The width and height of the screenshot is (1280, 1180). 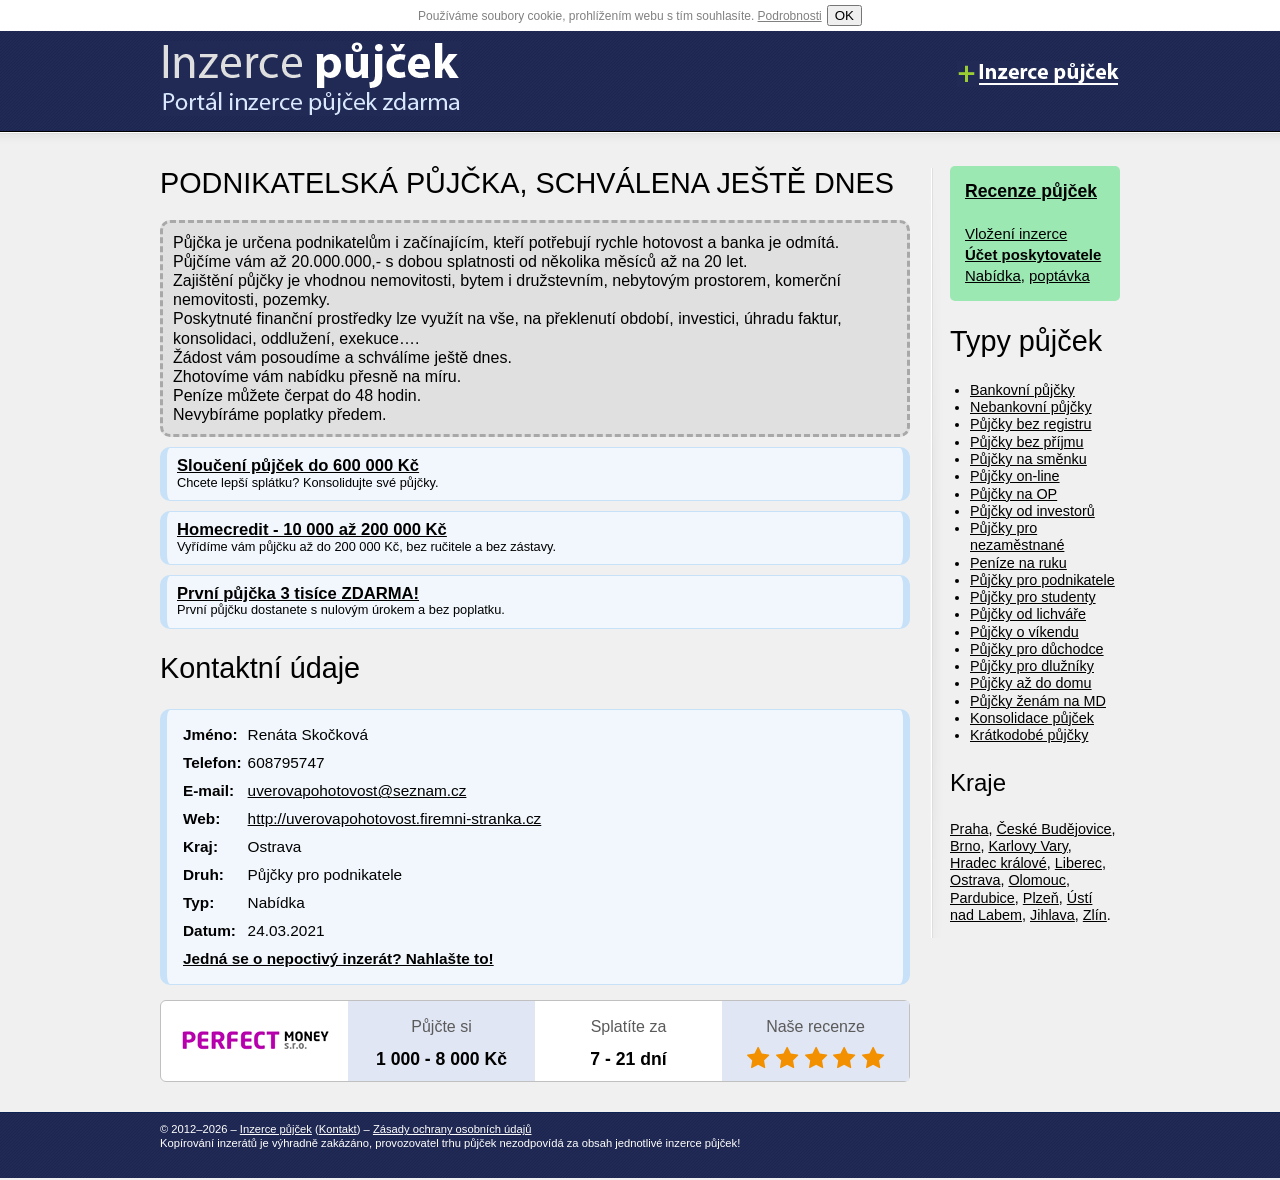 What do you see at coordinates (298, 593) in the screenshot?
I see `První půjčka 3 tisíce ZDARMA!` at bounding box center [298, 593].